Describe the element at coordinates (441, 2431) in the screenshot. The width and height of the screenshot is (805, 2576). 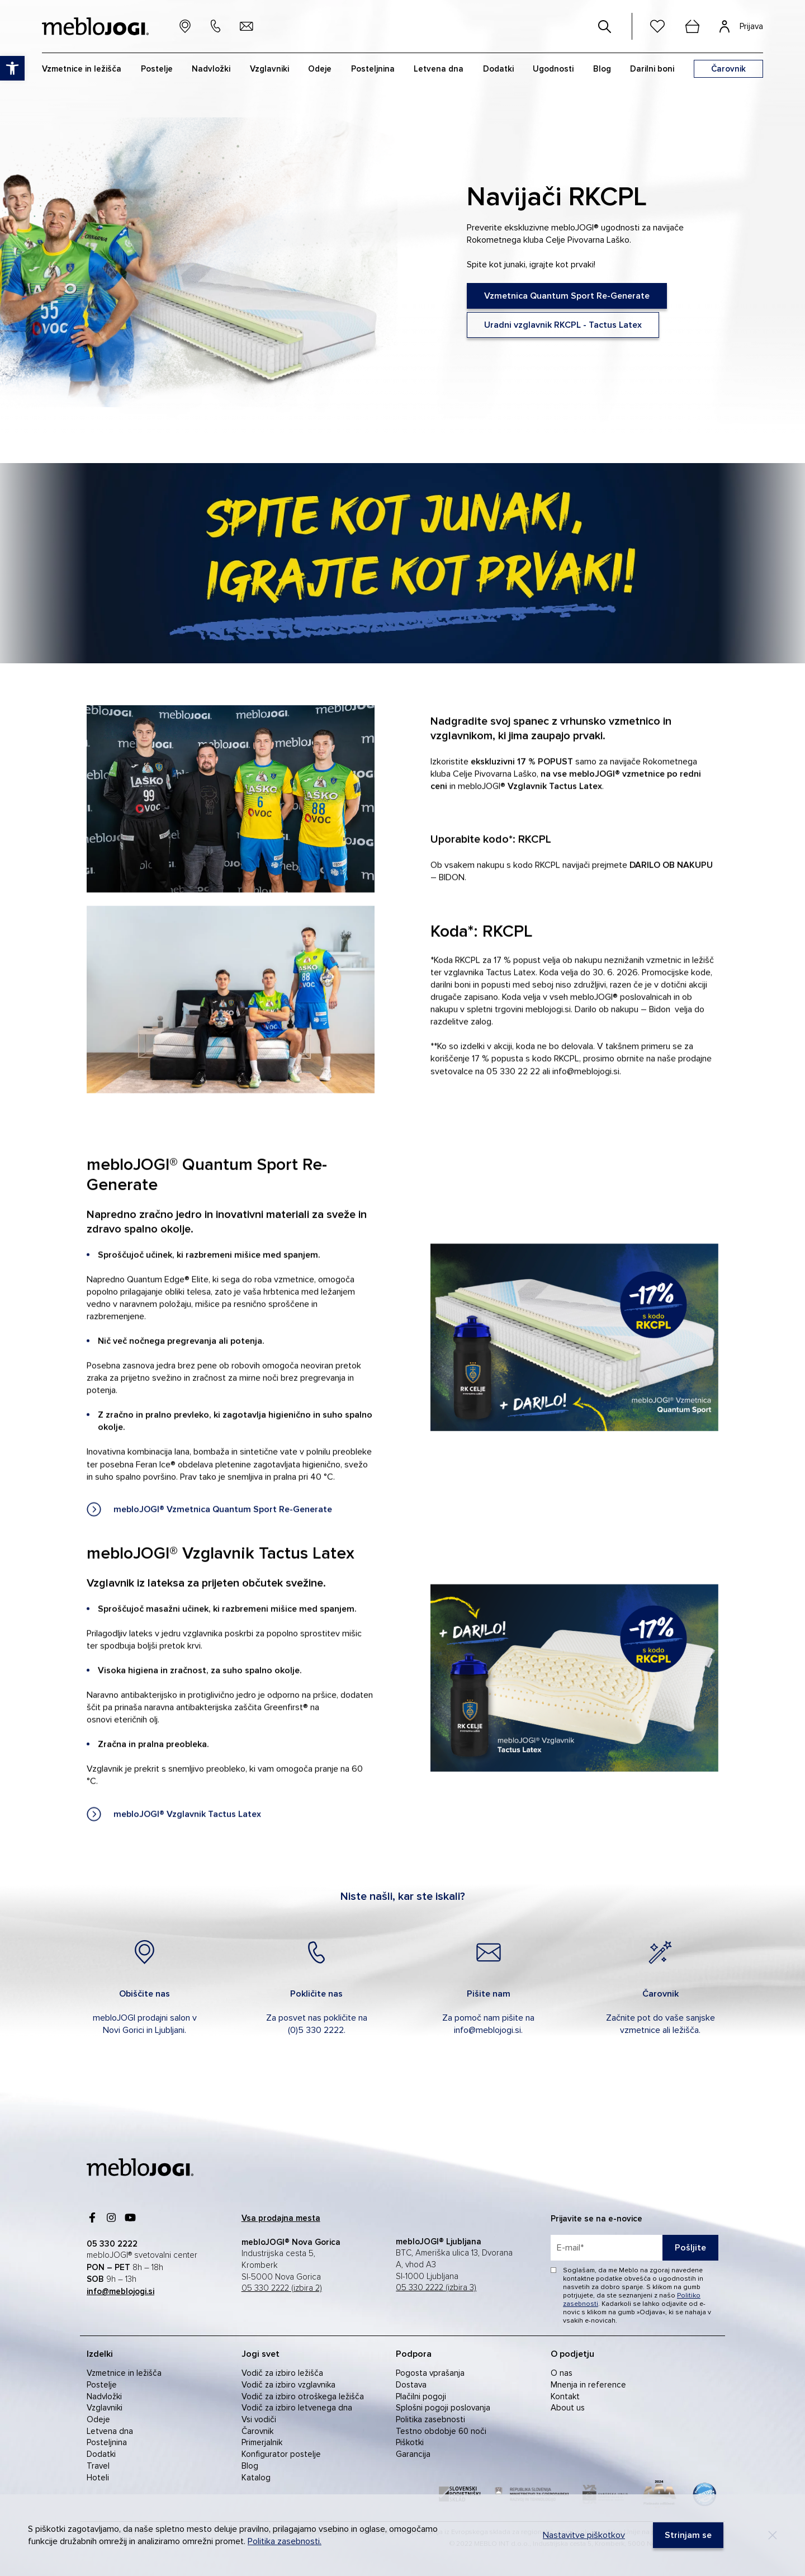
I see `Testno obdobje 60 noči [link]` at that location.